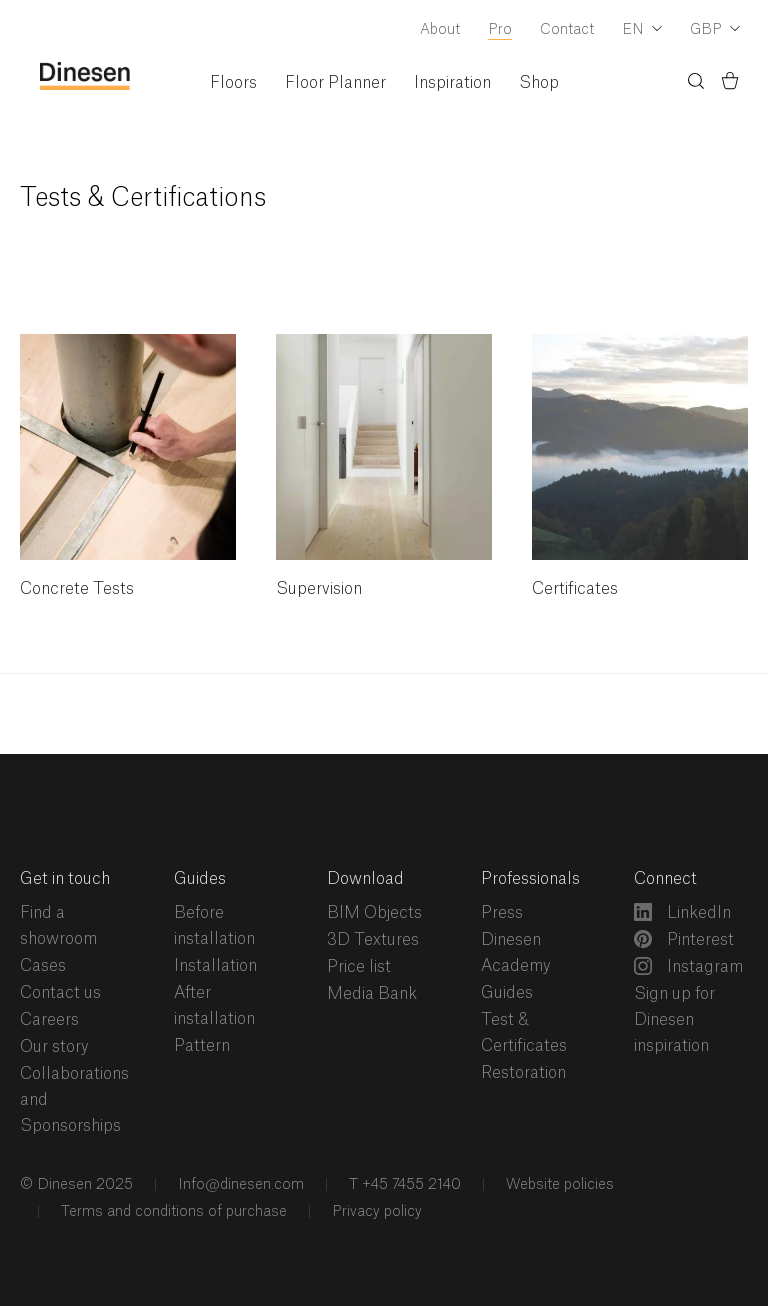  What do you see at coordinates (688, 966) in the screenshot?
I see `Instagram` at bounding box center [688, 966].